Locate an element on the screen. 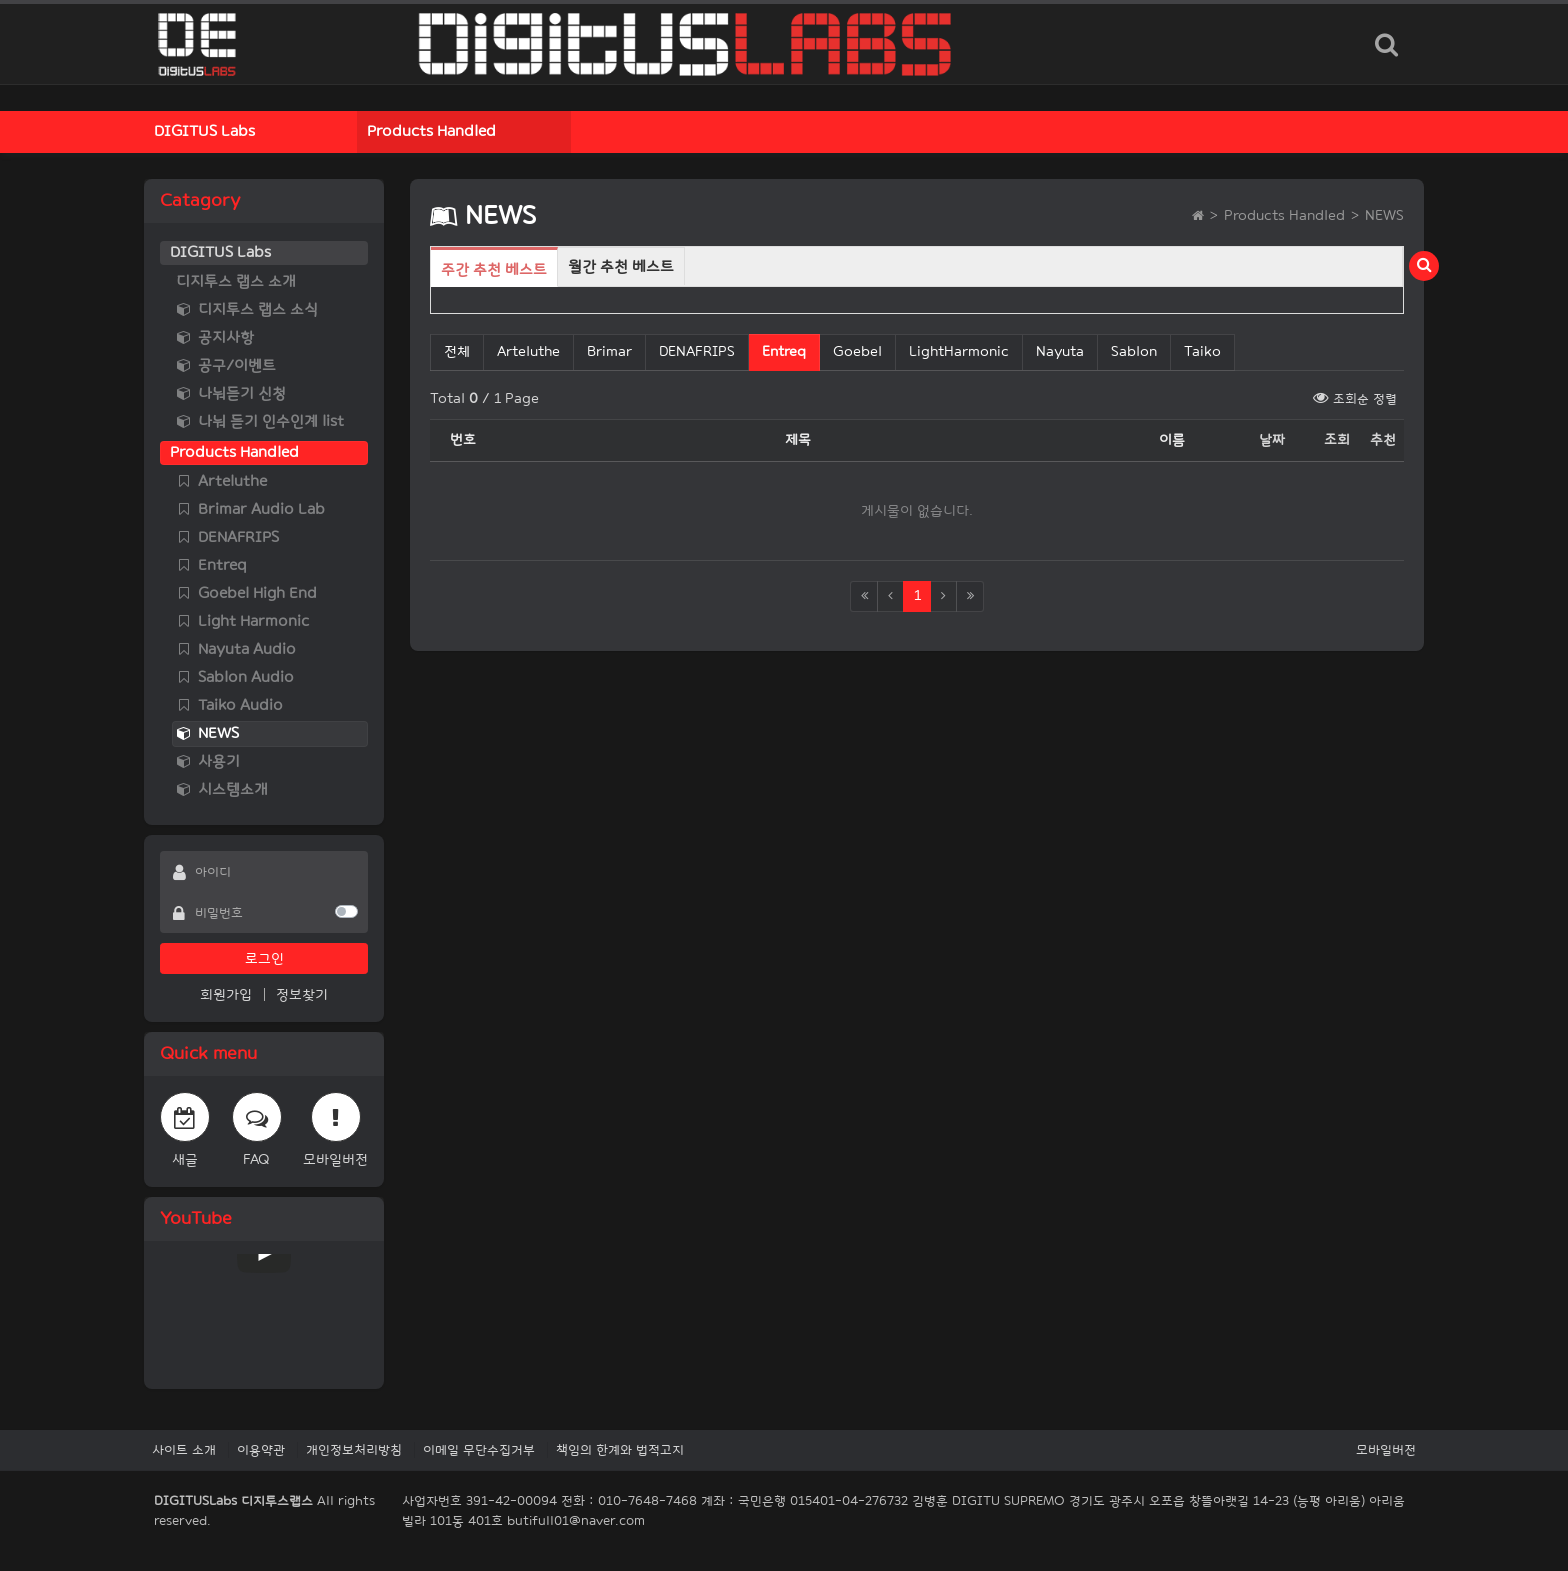 This screenshot has height=1571, width=1568. 시스템소개 is located at coordinates (222, 789).